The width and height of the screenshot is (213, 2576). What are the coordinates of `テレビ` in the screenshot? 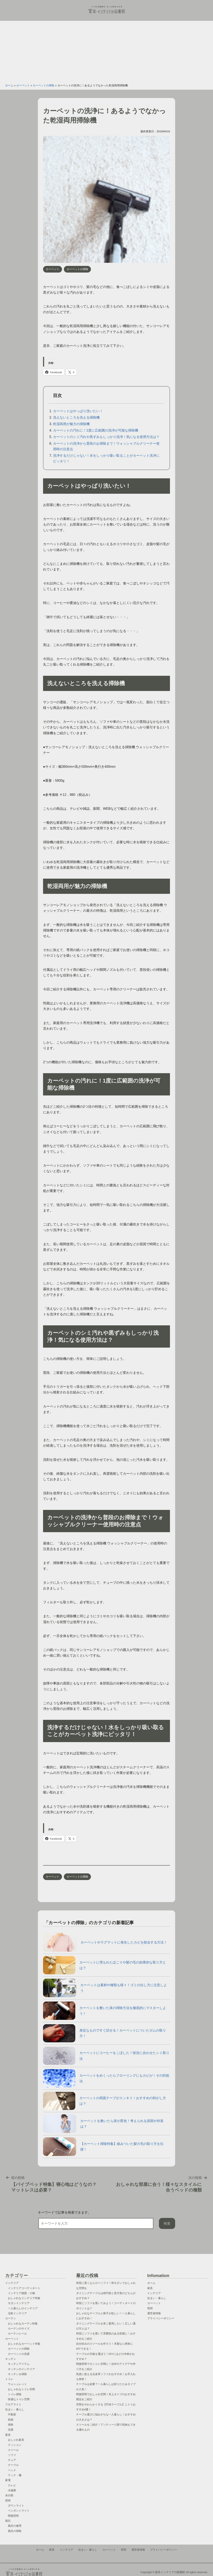 It's located at (12, 2485).